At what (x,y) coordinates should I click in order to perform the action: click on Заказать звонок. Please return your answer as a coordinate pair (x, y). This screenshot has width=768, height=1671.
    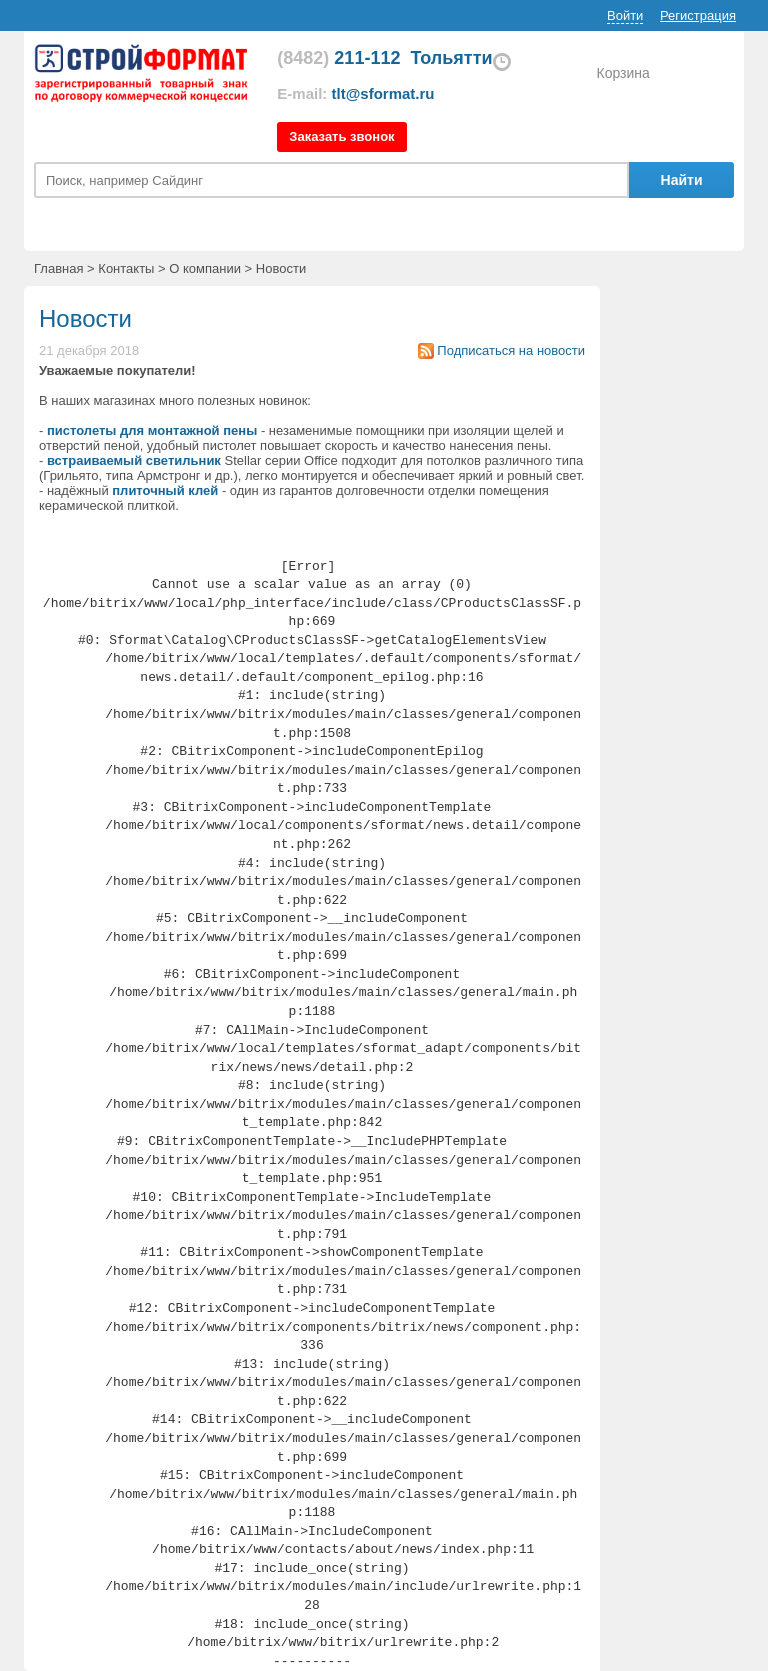
    Looking at the image, I should click on (341, 136).